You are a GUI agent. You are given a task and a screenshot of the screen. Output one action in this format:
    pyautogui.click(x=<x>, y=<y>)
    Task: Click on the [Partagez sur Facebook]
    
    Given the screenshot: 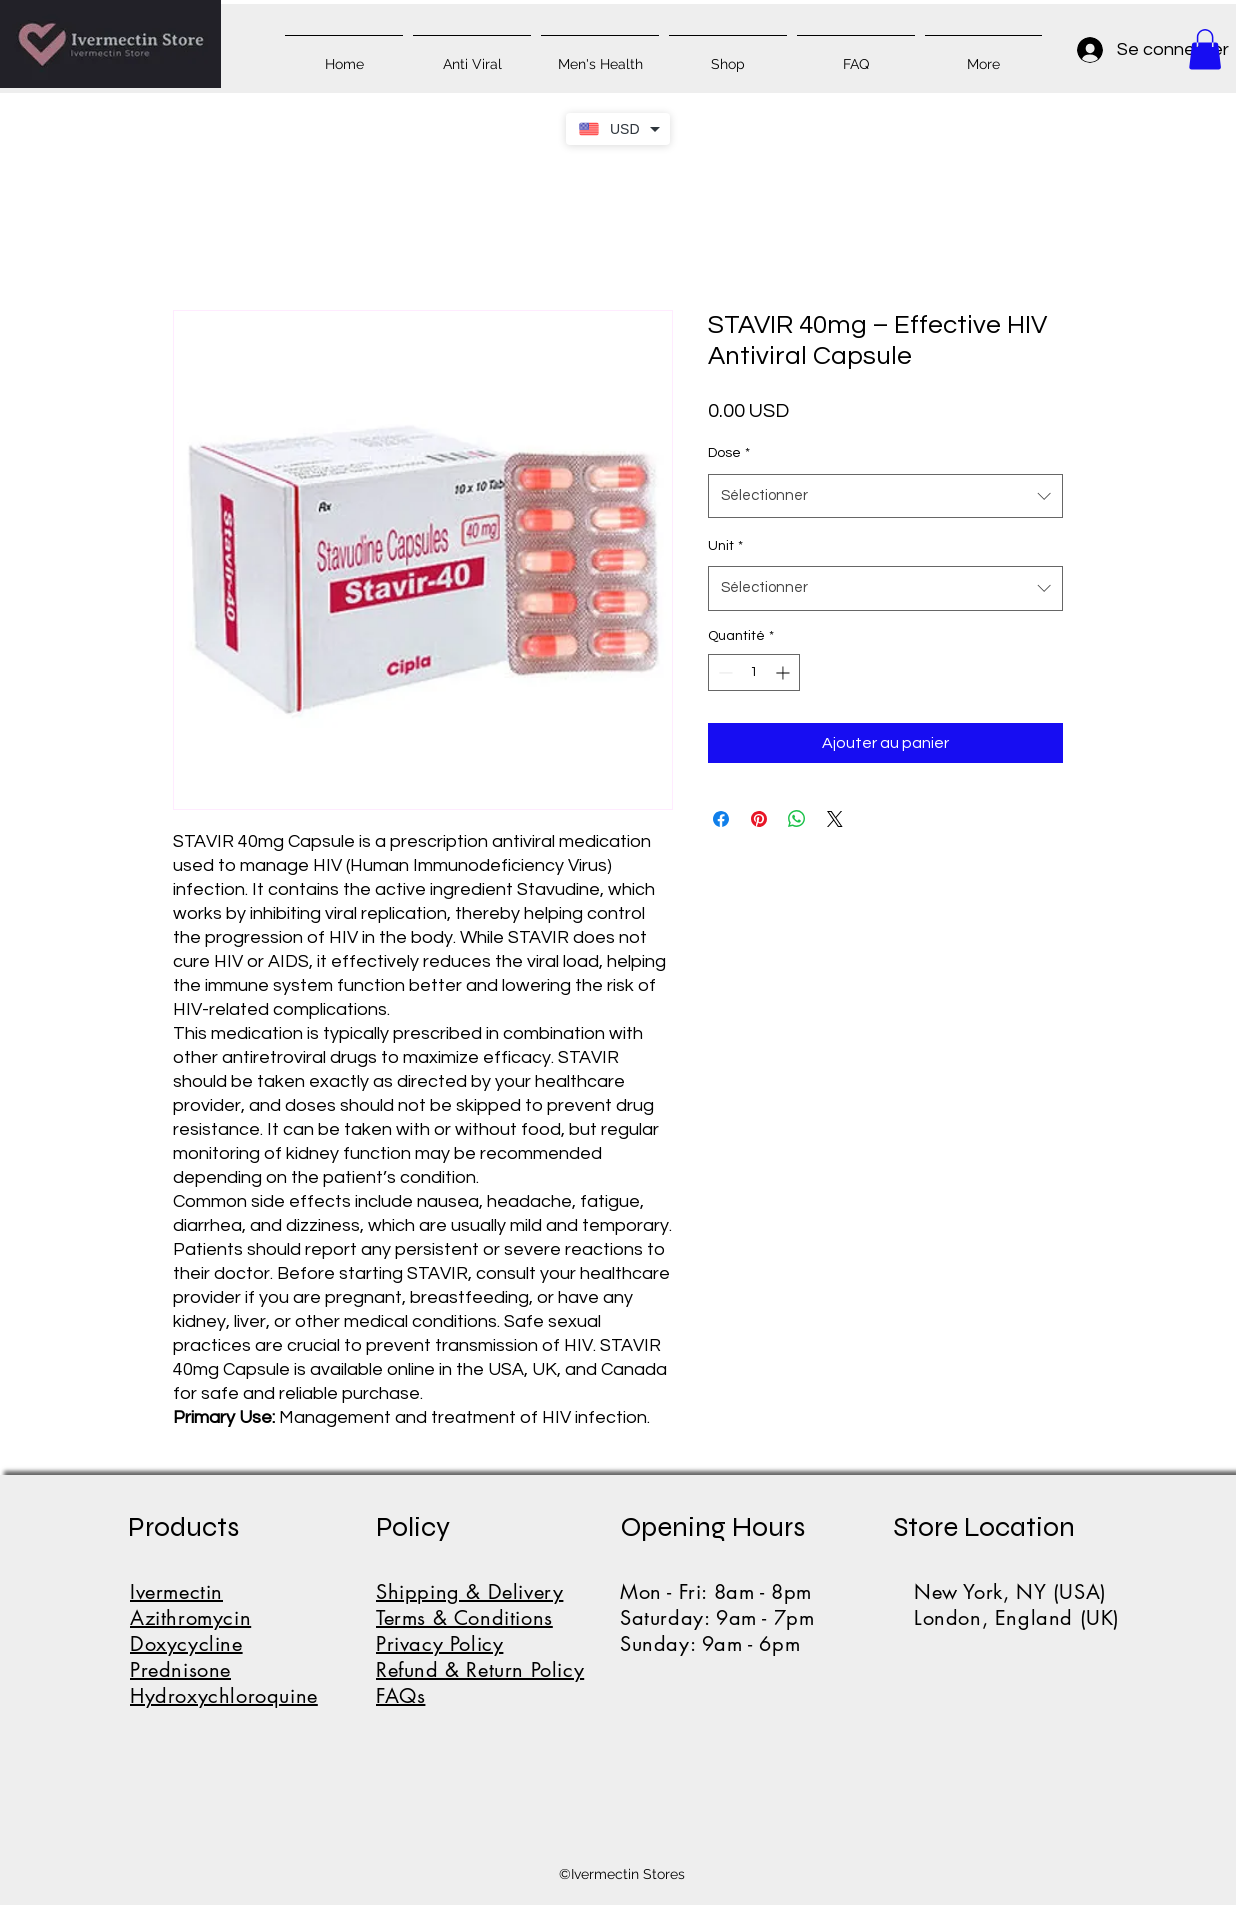 What is the action you would take?
    pyautogui.click(x=721, y=819)
    